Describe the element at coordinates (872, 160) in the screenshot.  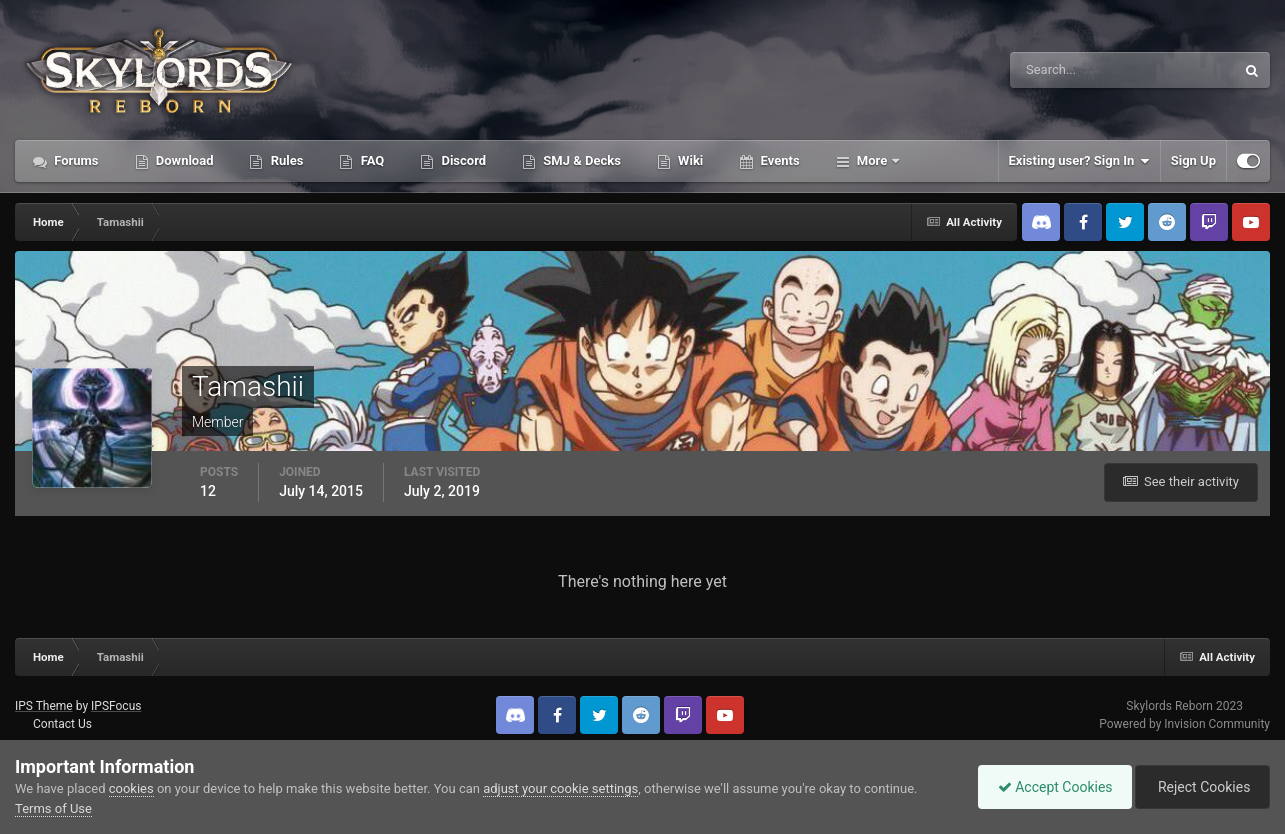
I see `More` at that location.